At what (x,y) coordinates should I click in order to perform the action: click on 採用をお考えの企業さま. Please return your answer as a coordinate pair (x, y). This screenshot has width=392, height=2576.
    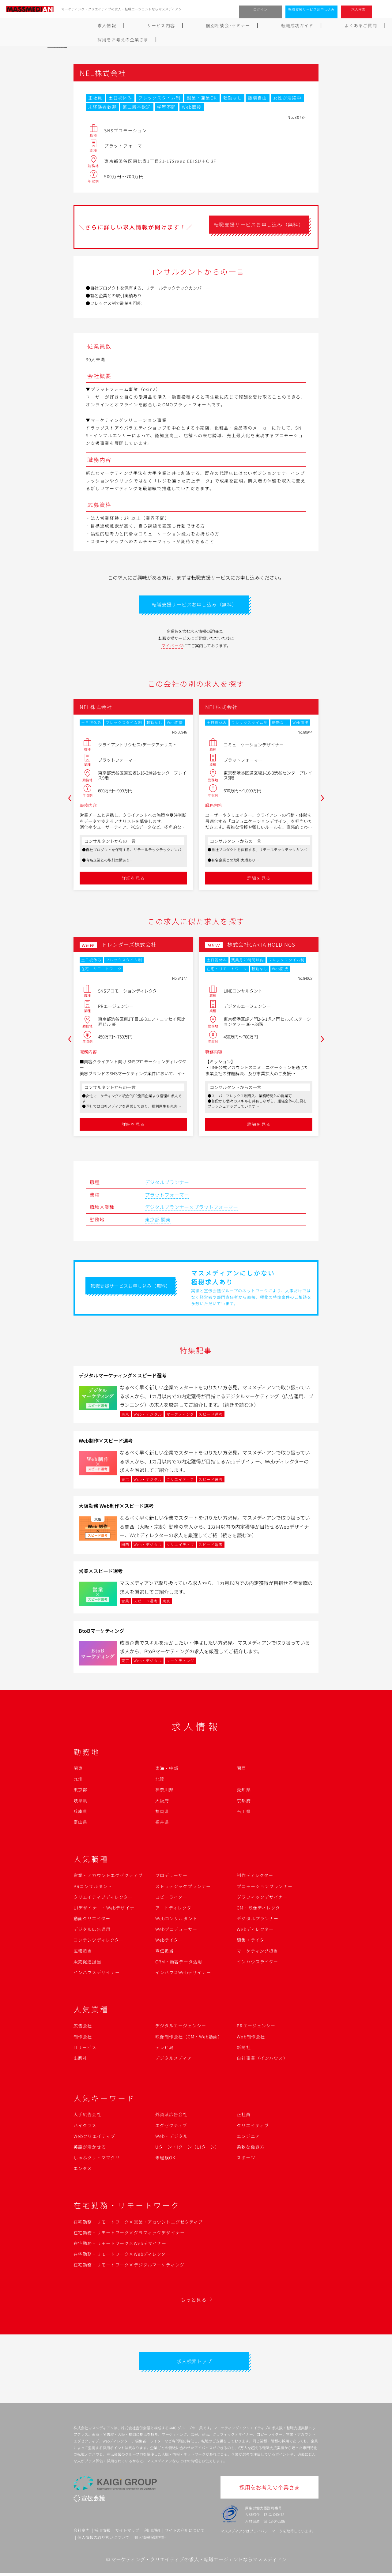
    Looking at the image, I should click on (316, 25).